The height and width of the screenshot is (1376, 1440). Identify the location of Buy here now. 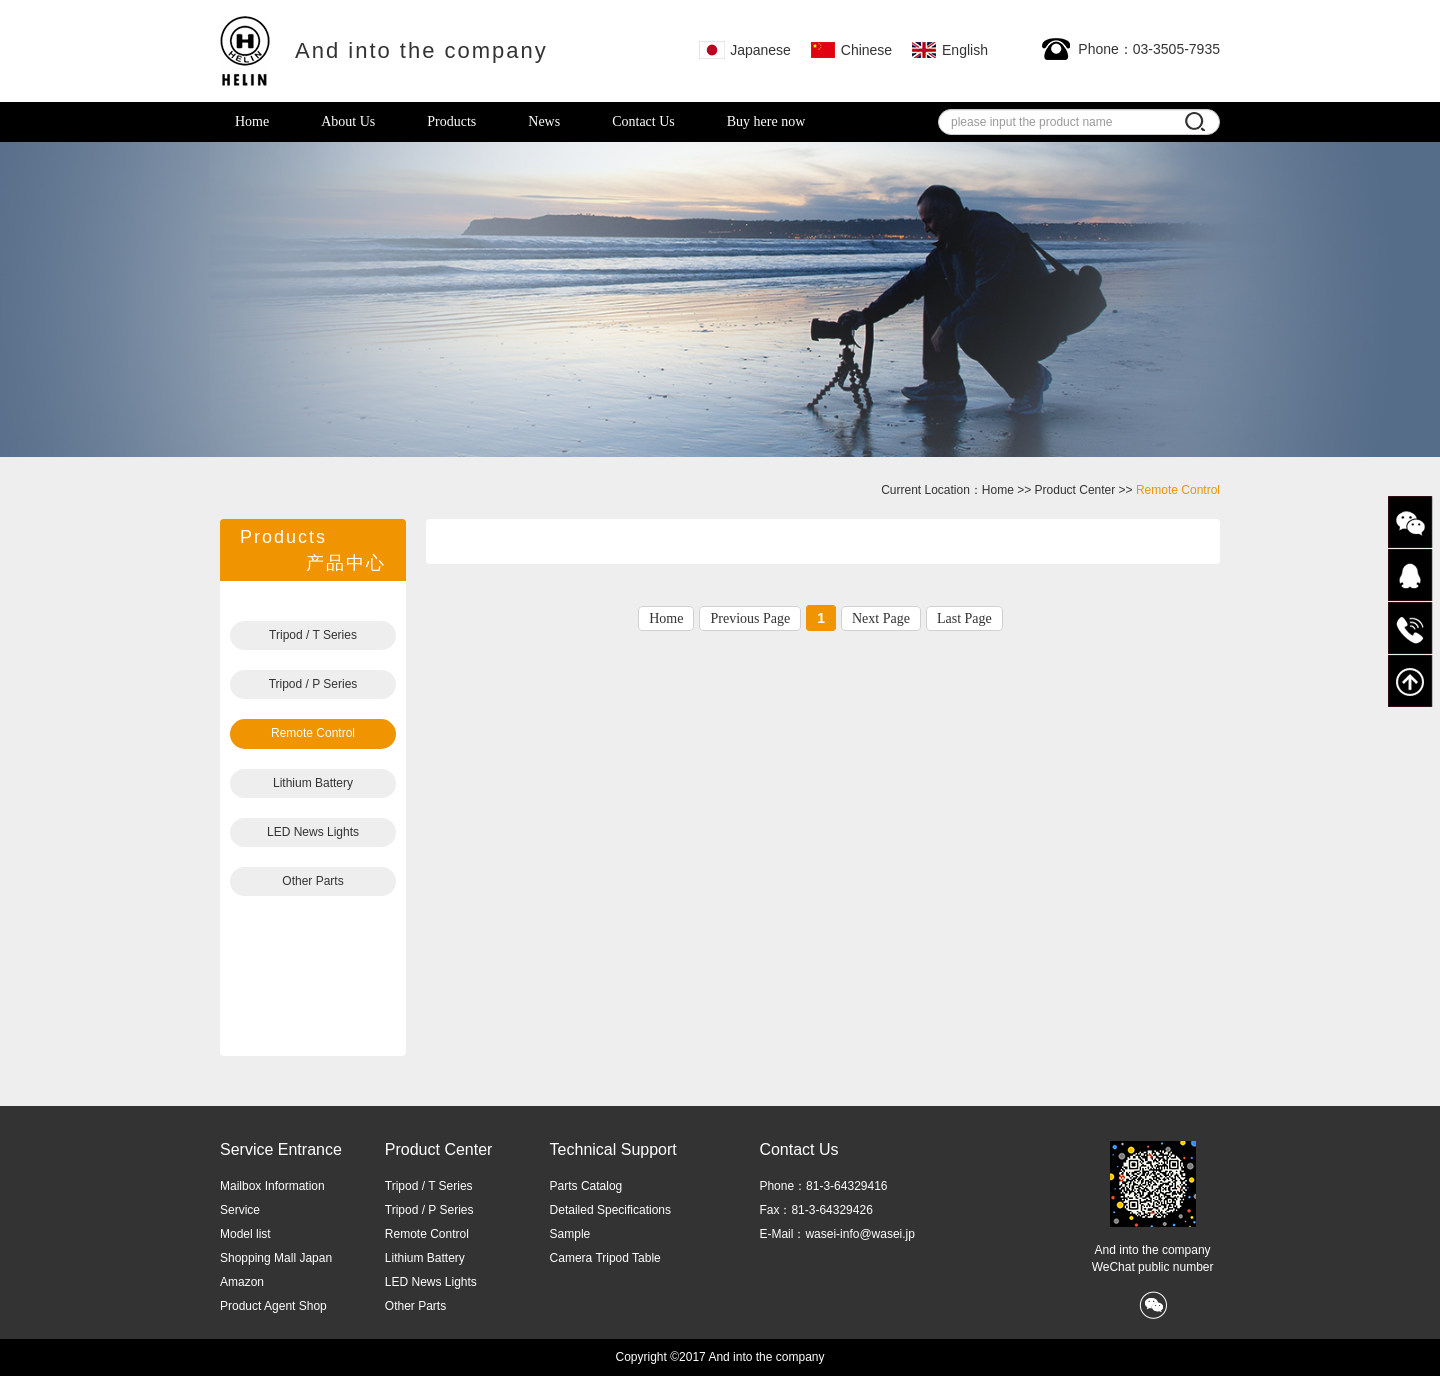
(766, 121).